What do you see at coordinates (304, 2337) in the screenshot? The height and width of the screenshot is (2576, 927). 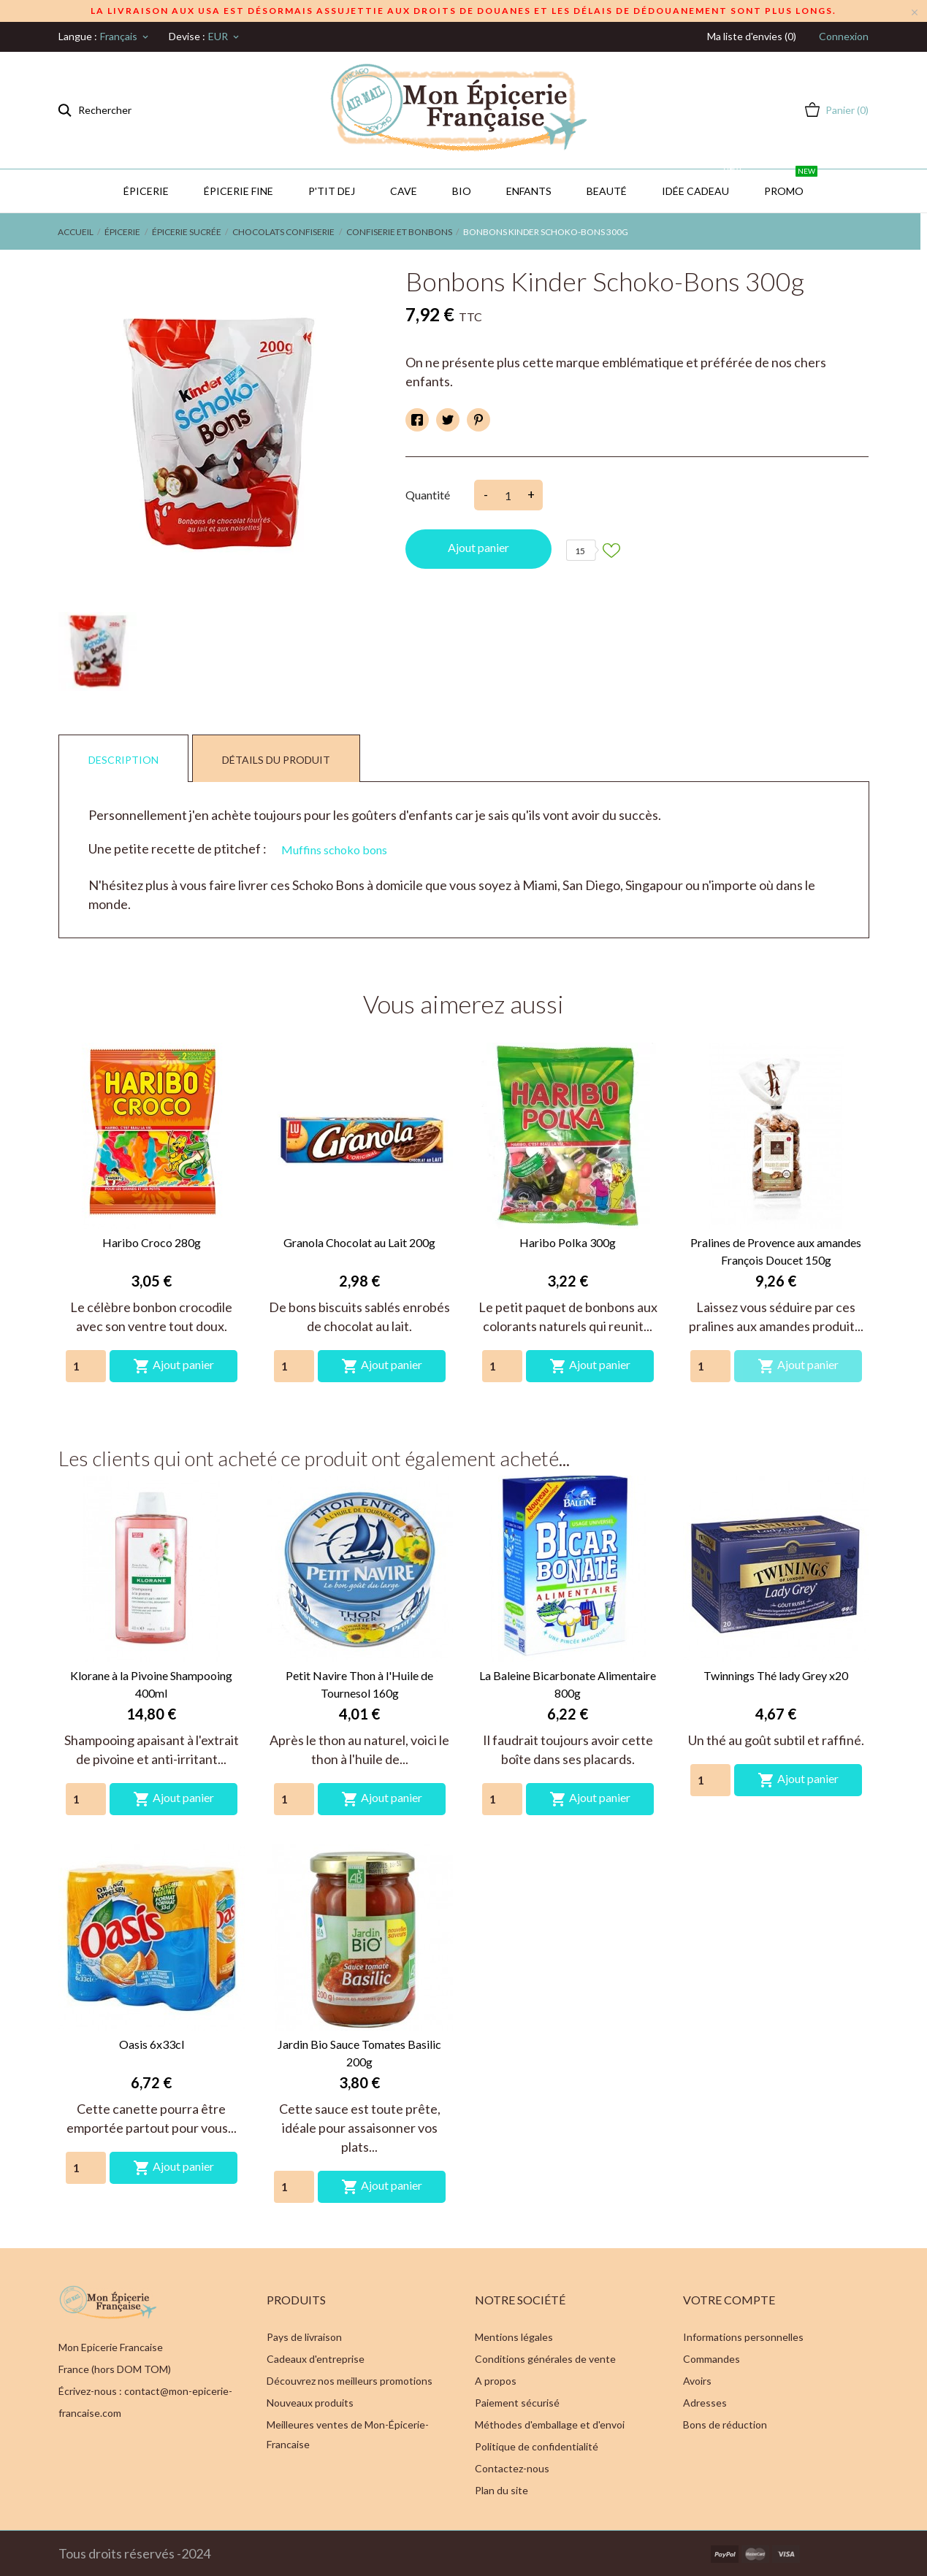 I see `Pays de livraison` at bounding box center [304, 2337].